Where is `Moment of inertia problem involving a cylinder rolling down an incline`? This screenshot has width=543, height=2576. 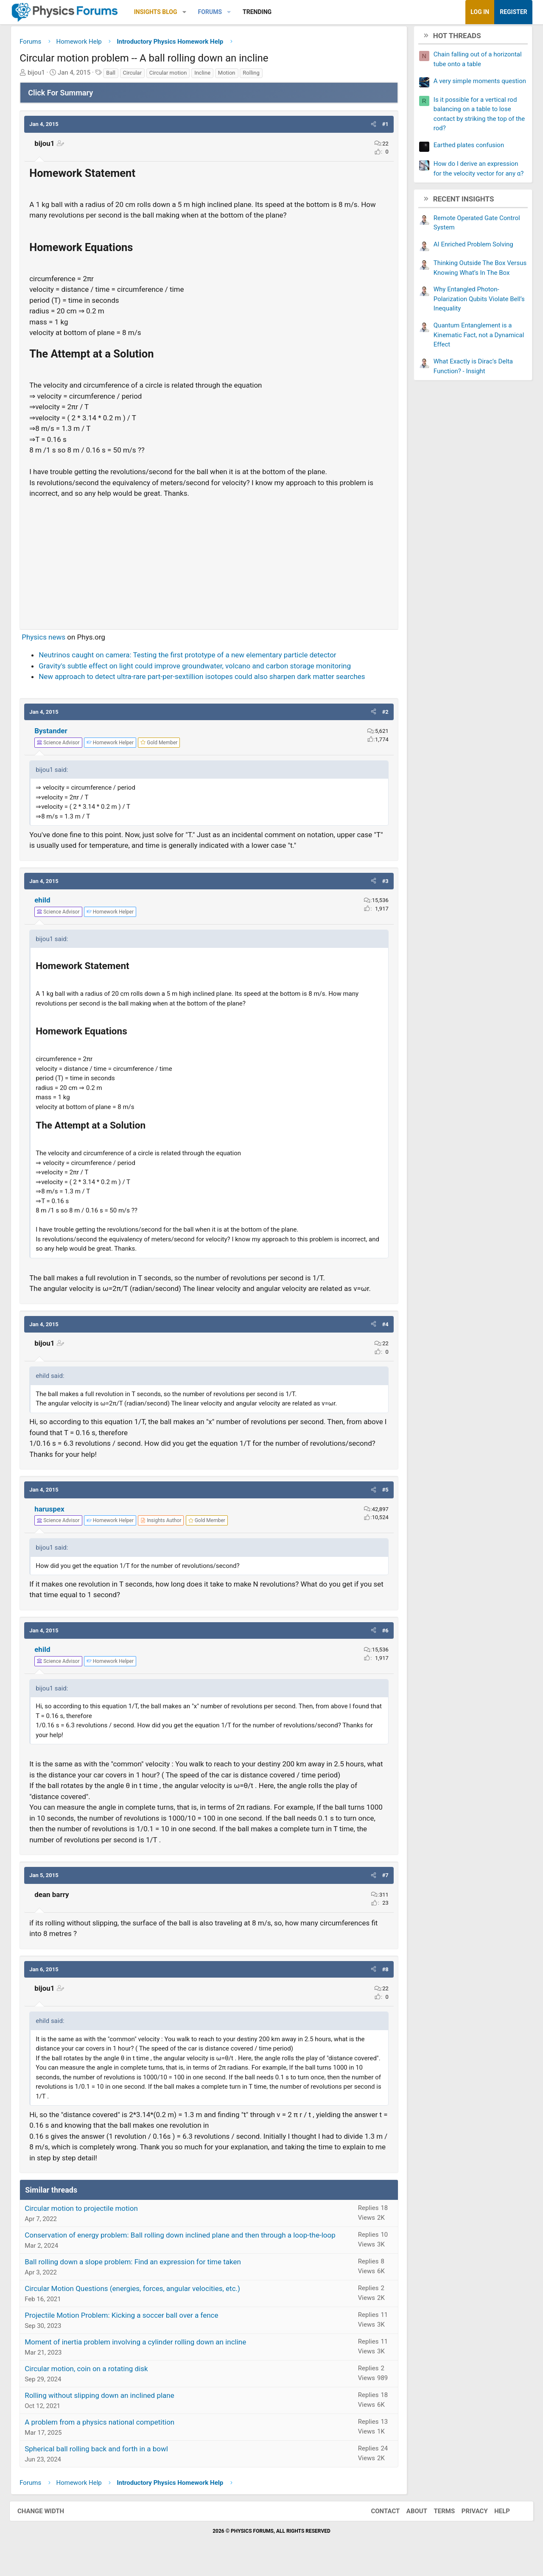 Moment of inertia problem involving a cylinder rolling down an incline is located at coordinates (139, 2354).